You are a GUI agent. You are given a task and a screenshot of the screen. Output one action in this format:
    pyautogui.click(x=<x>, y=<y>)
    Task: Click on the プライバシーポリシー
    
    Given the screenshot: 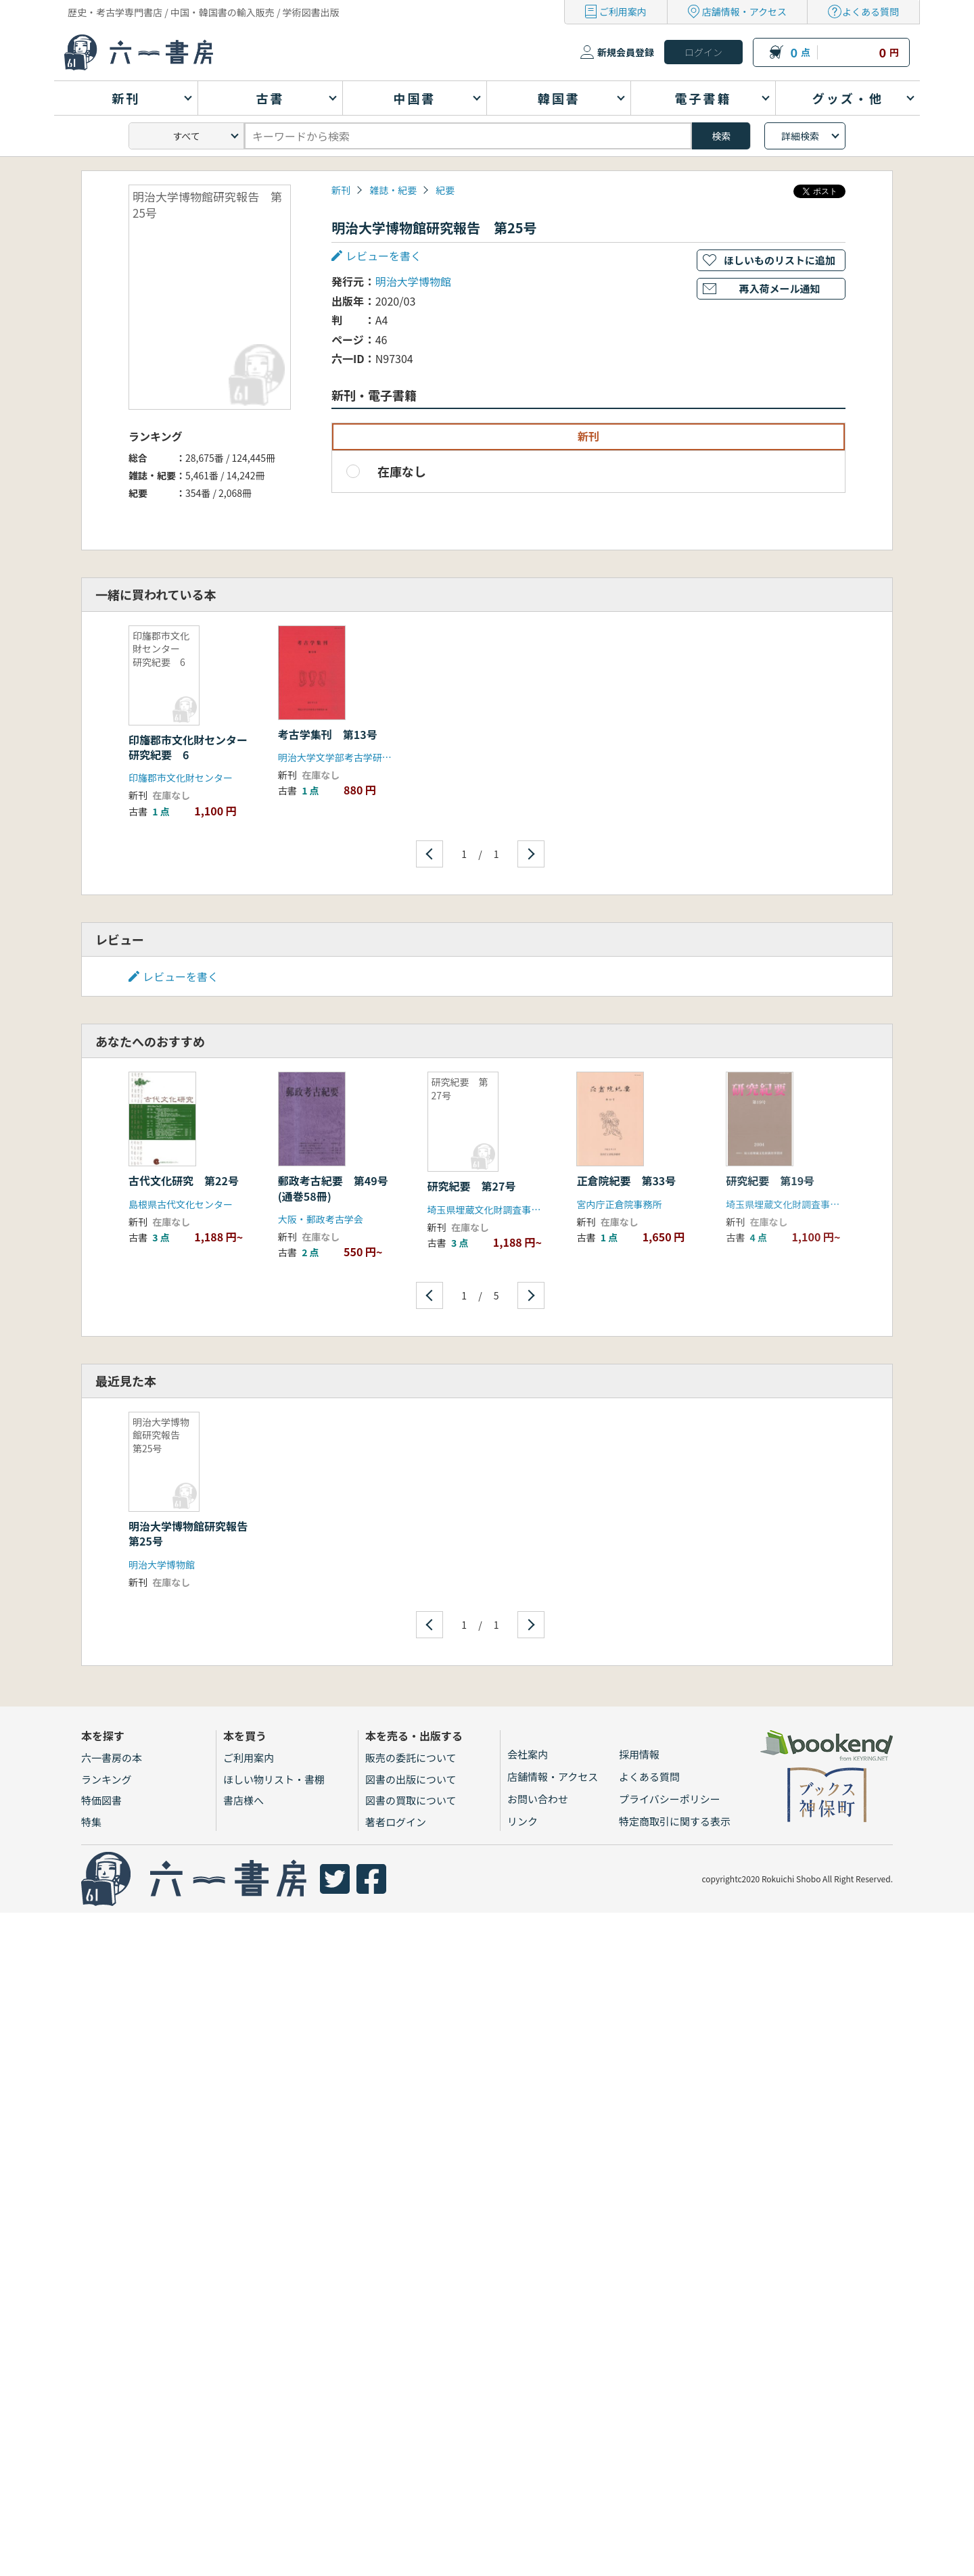 What is the action you would take?
    pyautogui.click(x=669, y=1799)
    